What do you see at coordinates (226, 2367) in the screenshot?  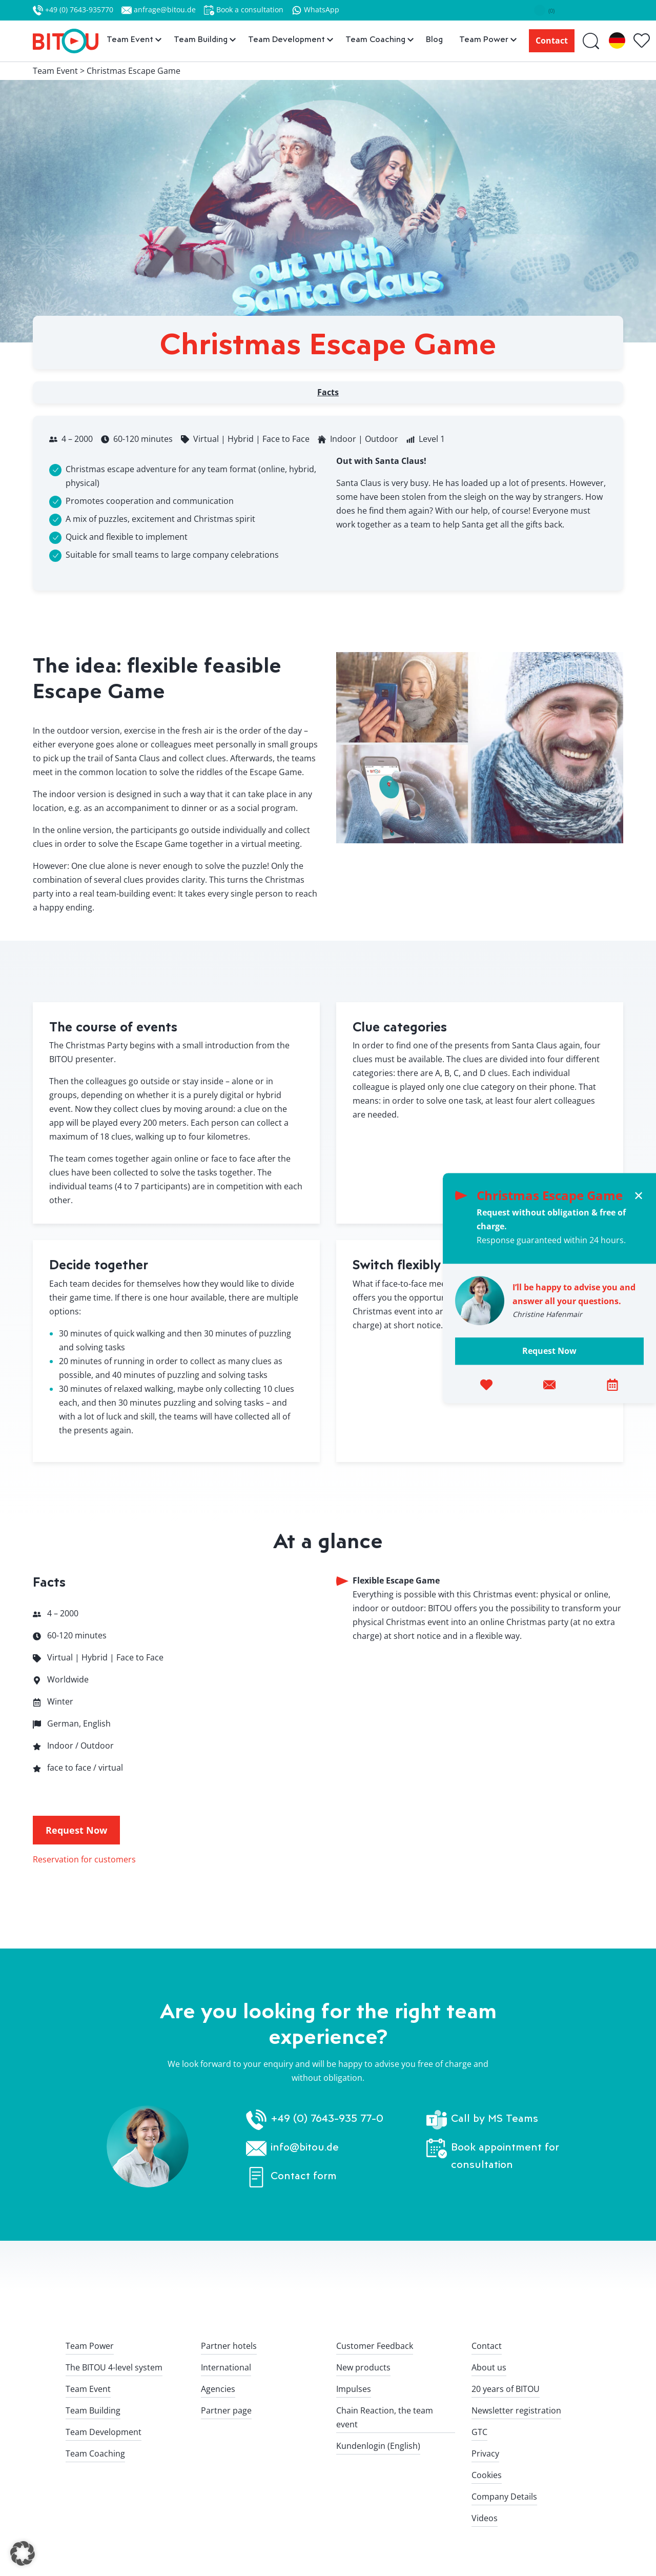 I see `International` at bounding box center [226, 2367].